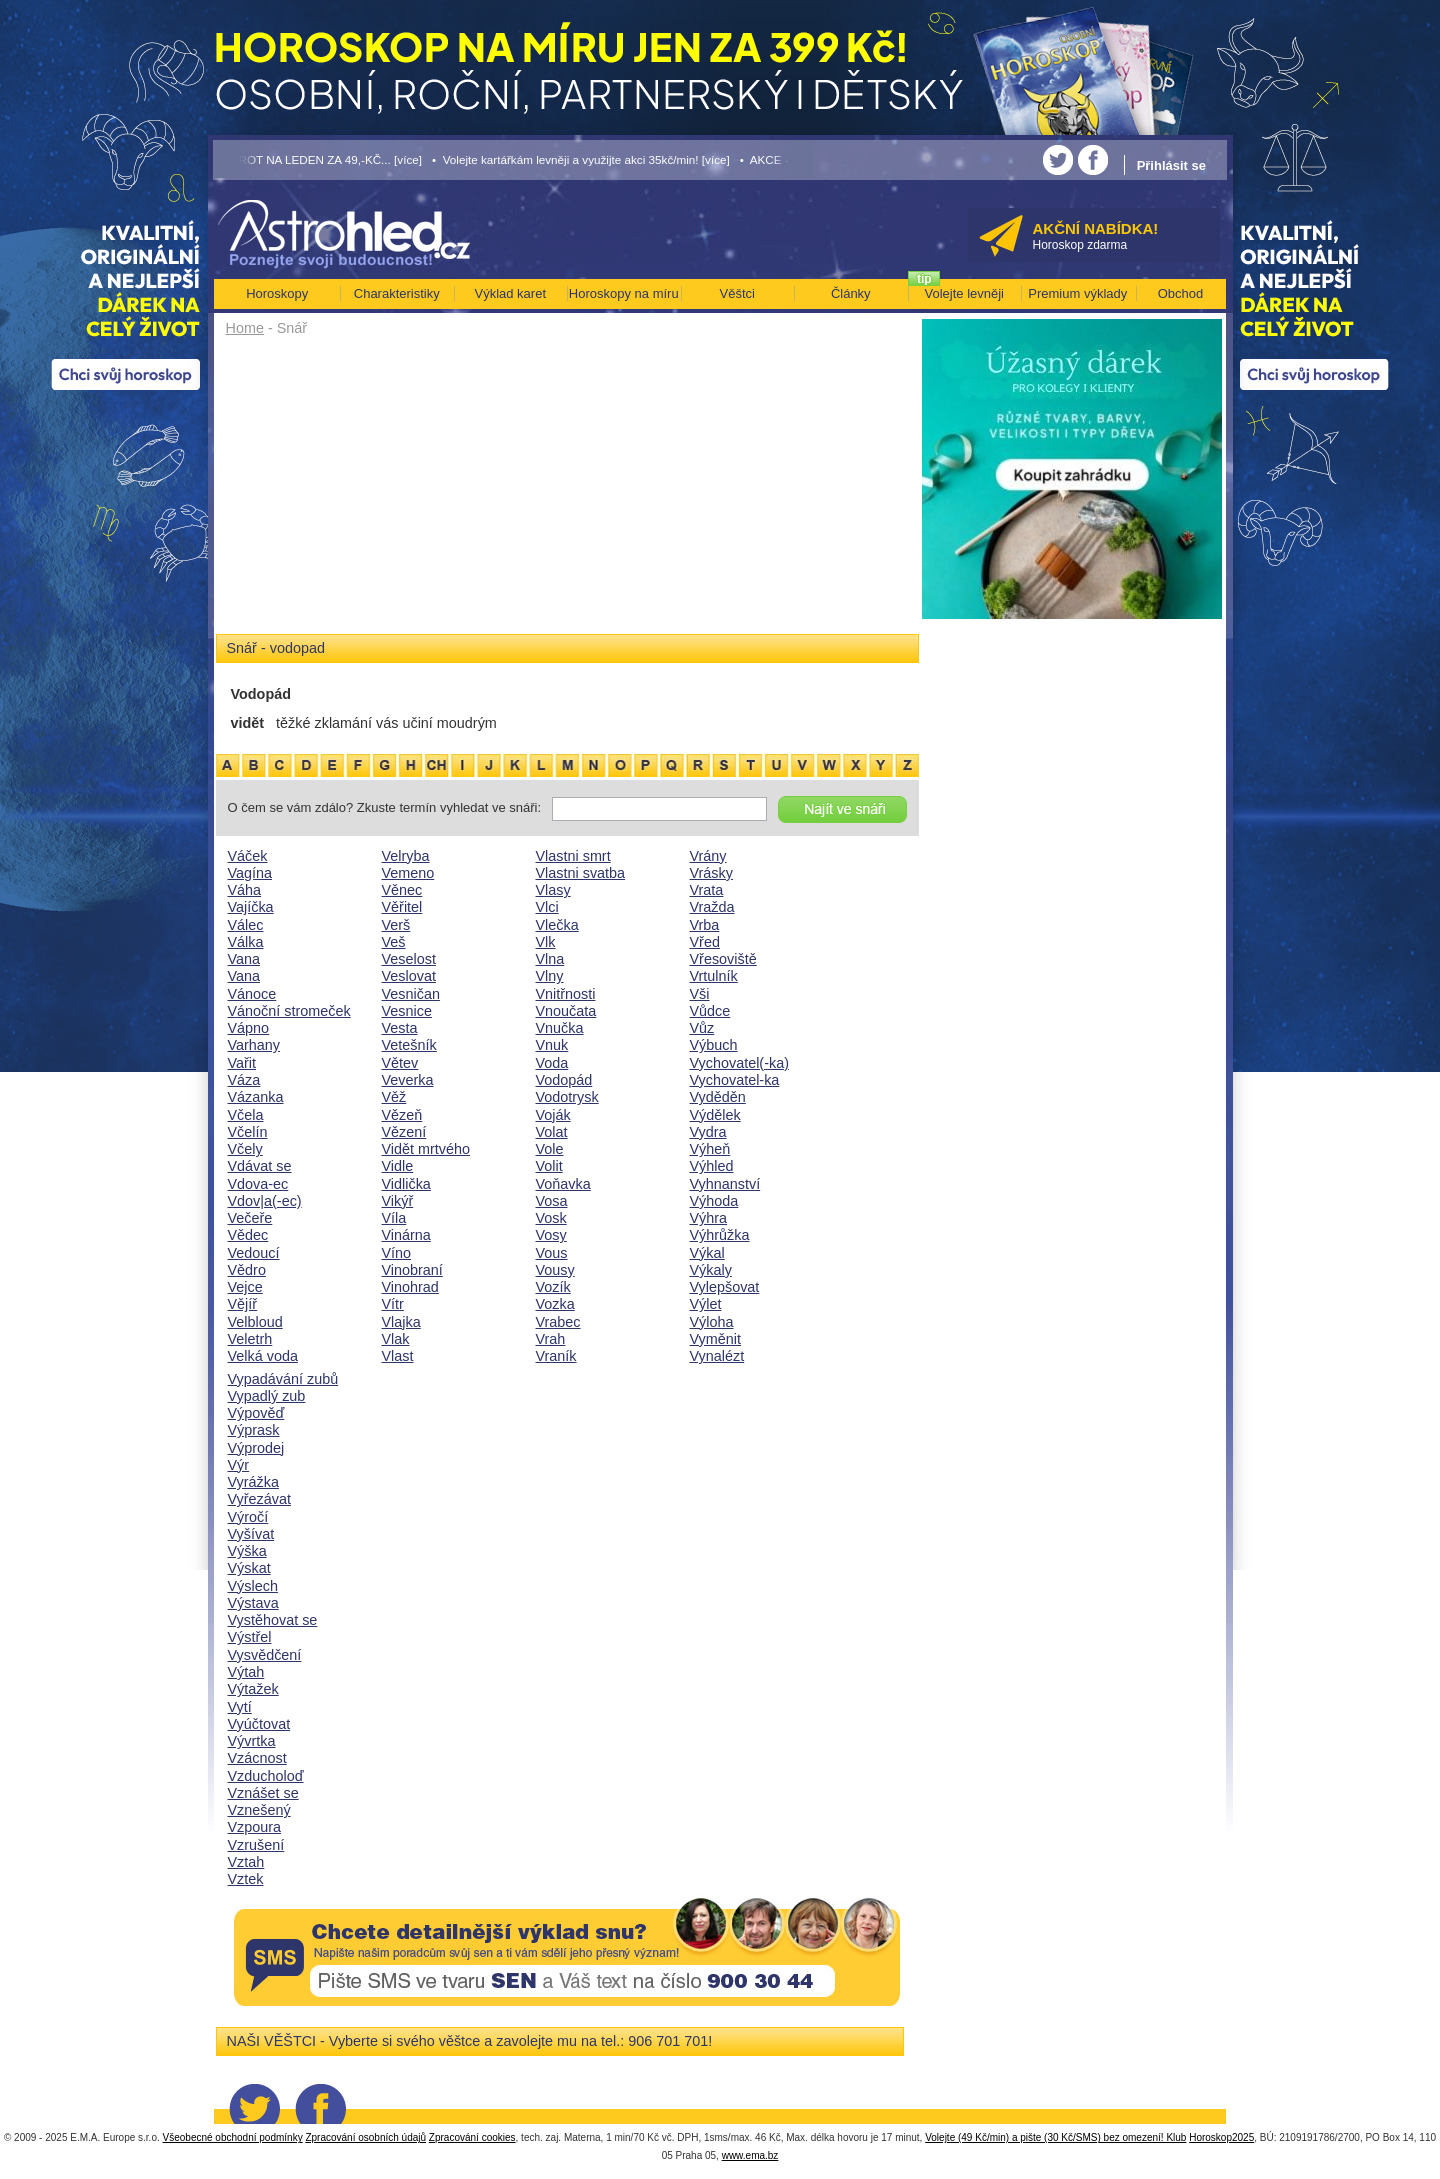  Describe the element at coordinates (551, 1218) in the screenshot. I see `Vosk` at that location.